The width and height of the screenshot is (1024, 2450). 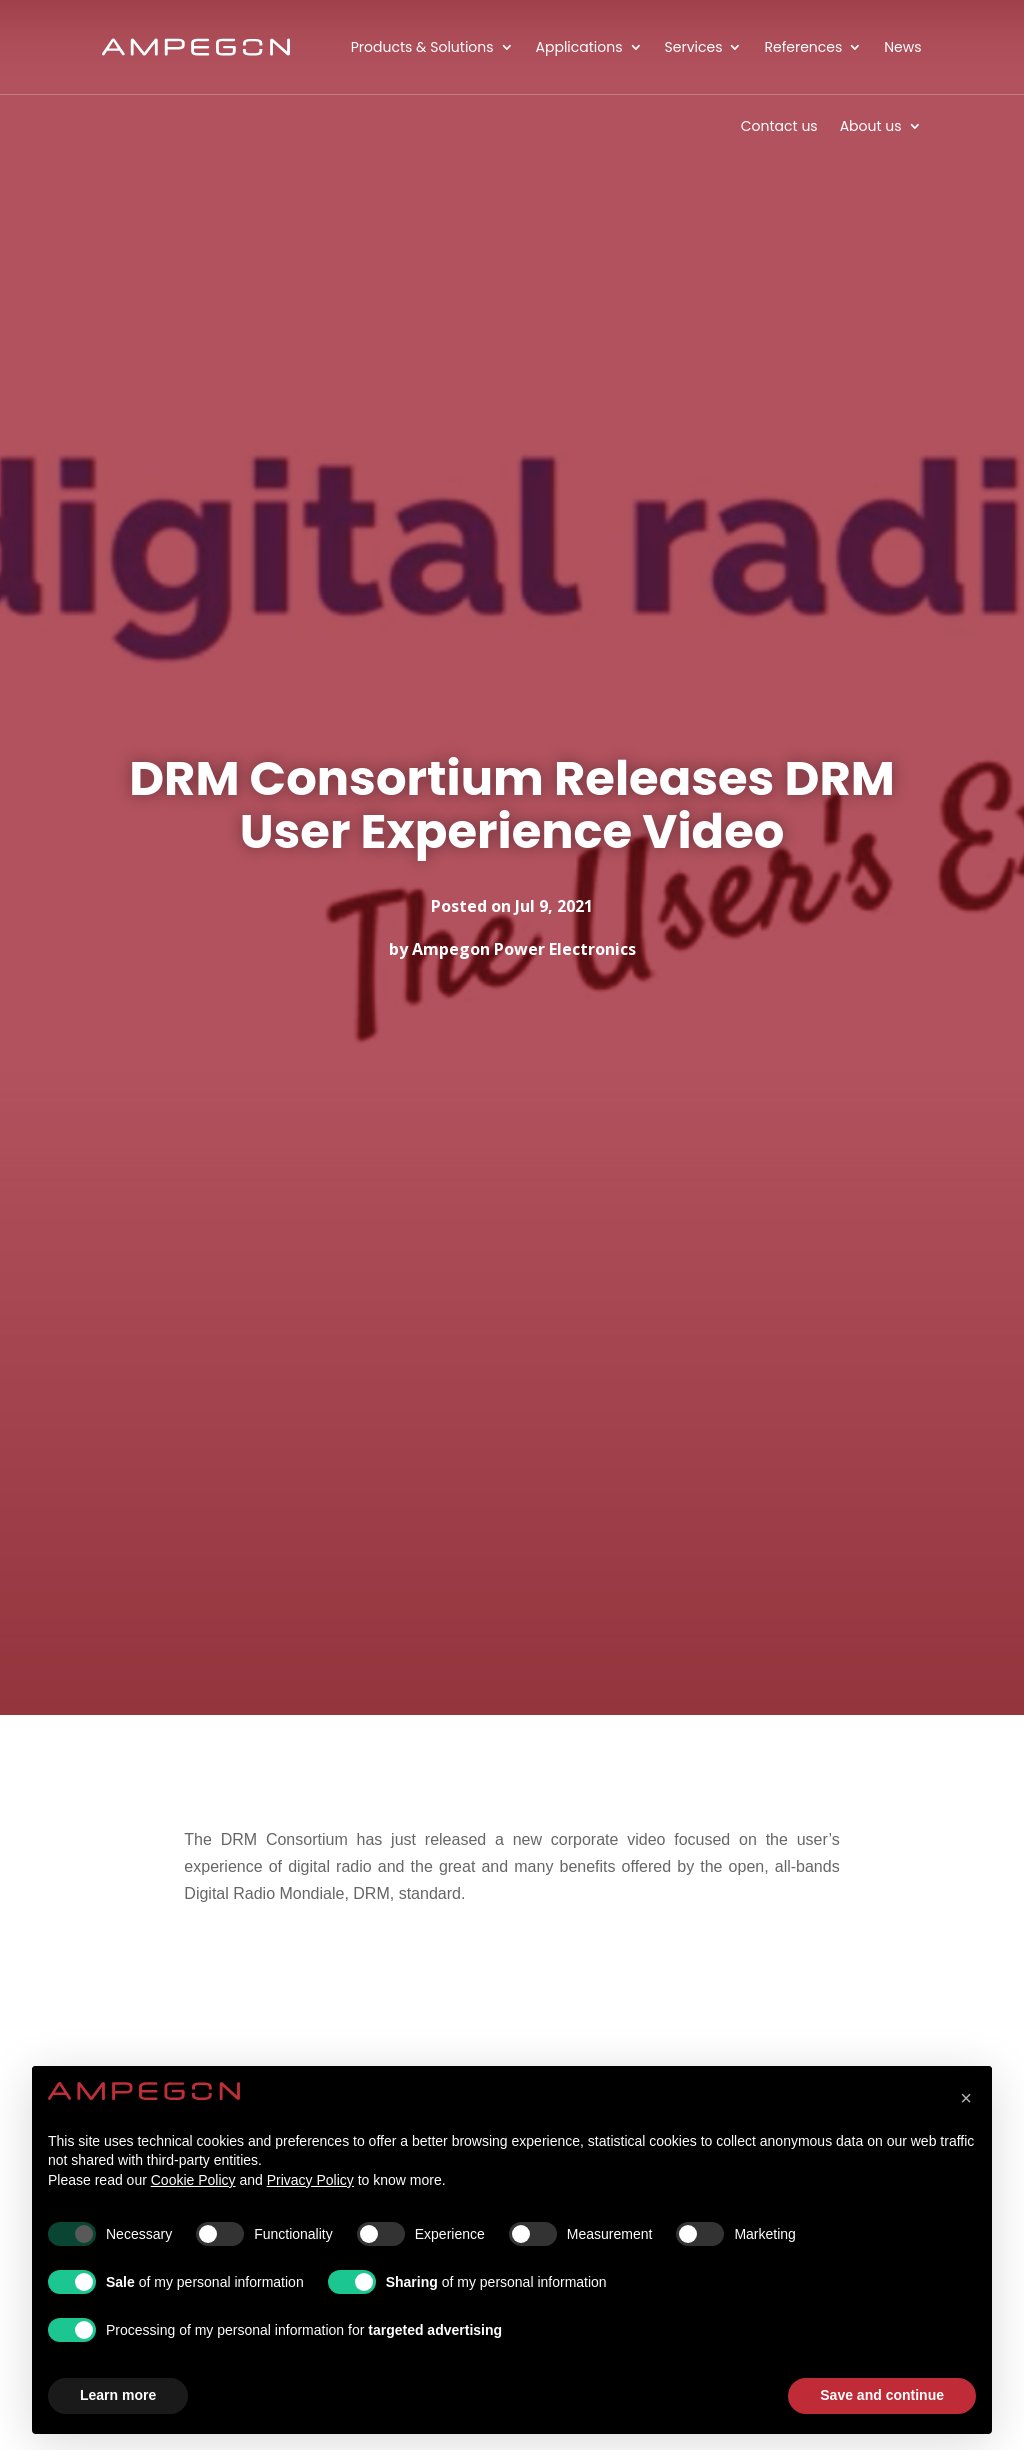 What do you see at coordinates (422, 47) in the screenshot?
I see `Products & Solutions` at bounding box center [422, 47].